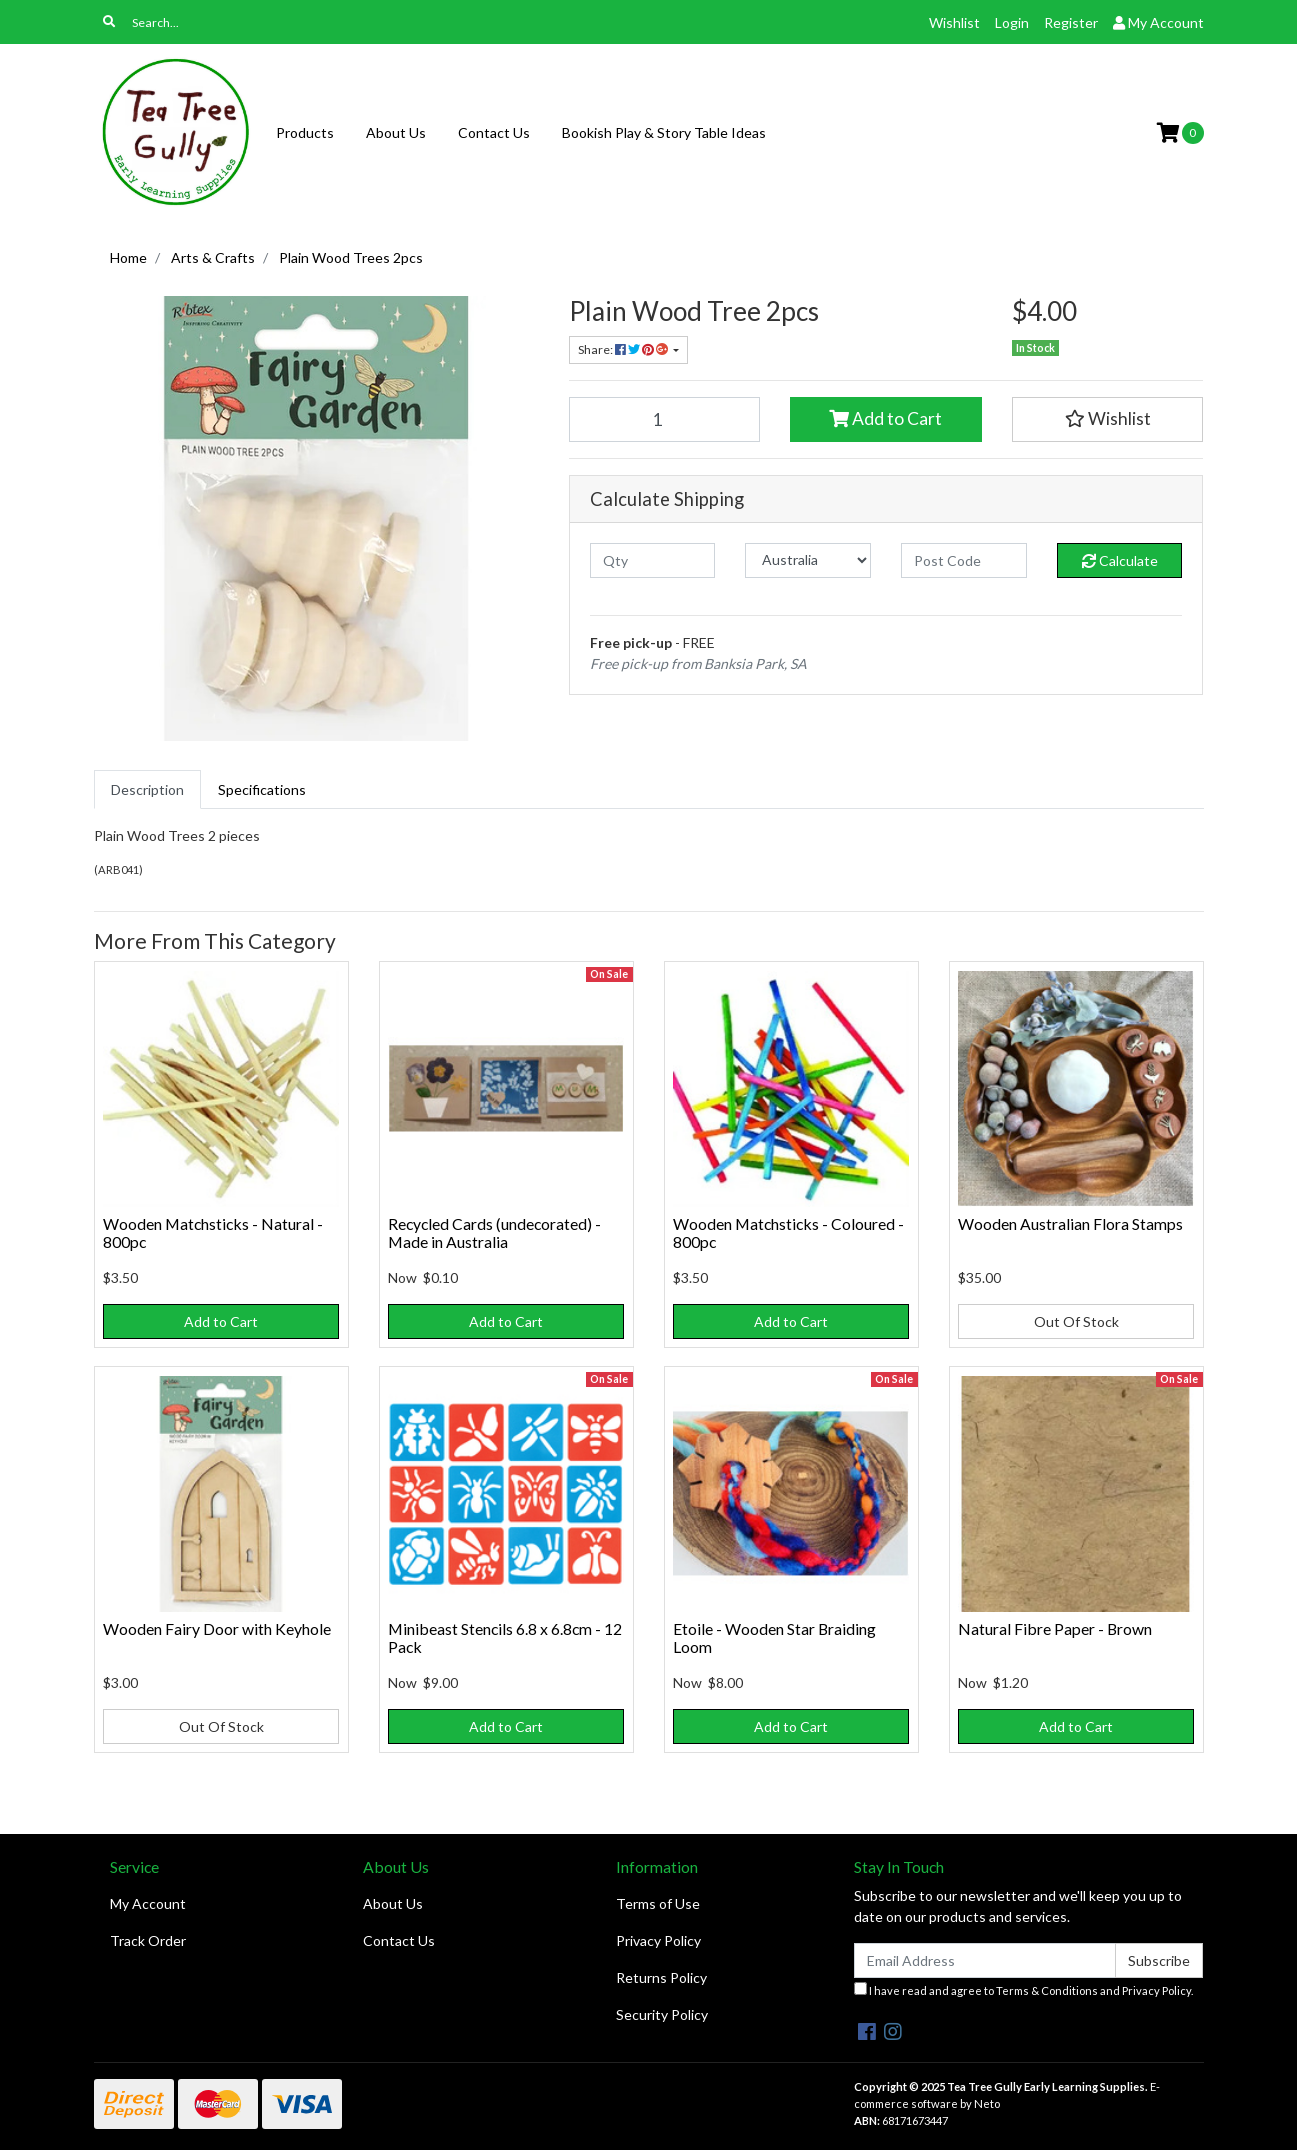 The width and height of the screenshot is (1297, 2150). Describe the element at coordinates (494, 1233) in the screenshot. I see `Recycled Cards (undecorated) - Made in Australia` at that location.